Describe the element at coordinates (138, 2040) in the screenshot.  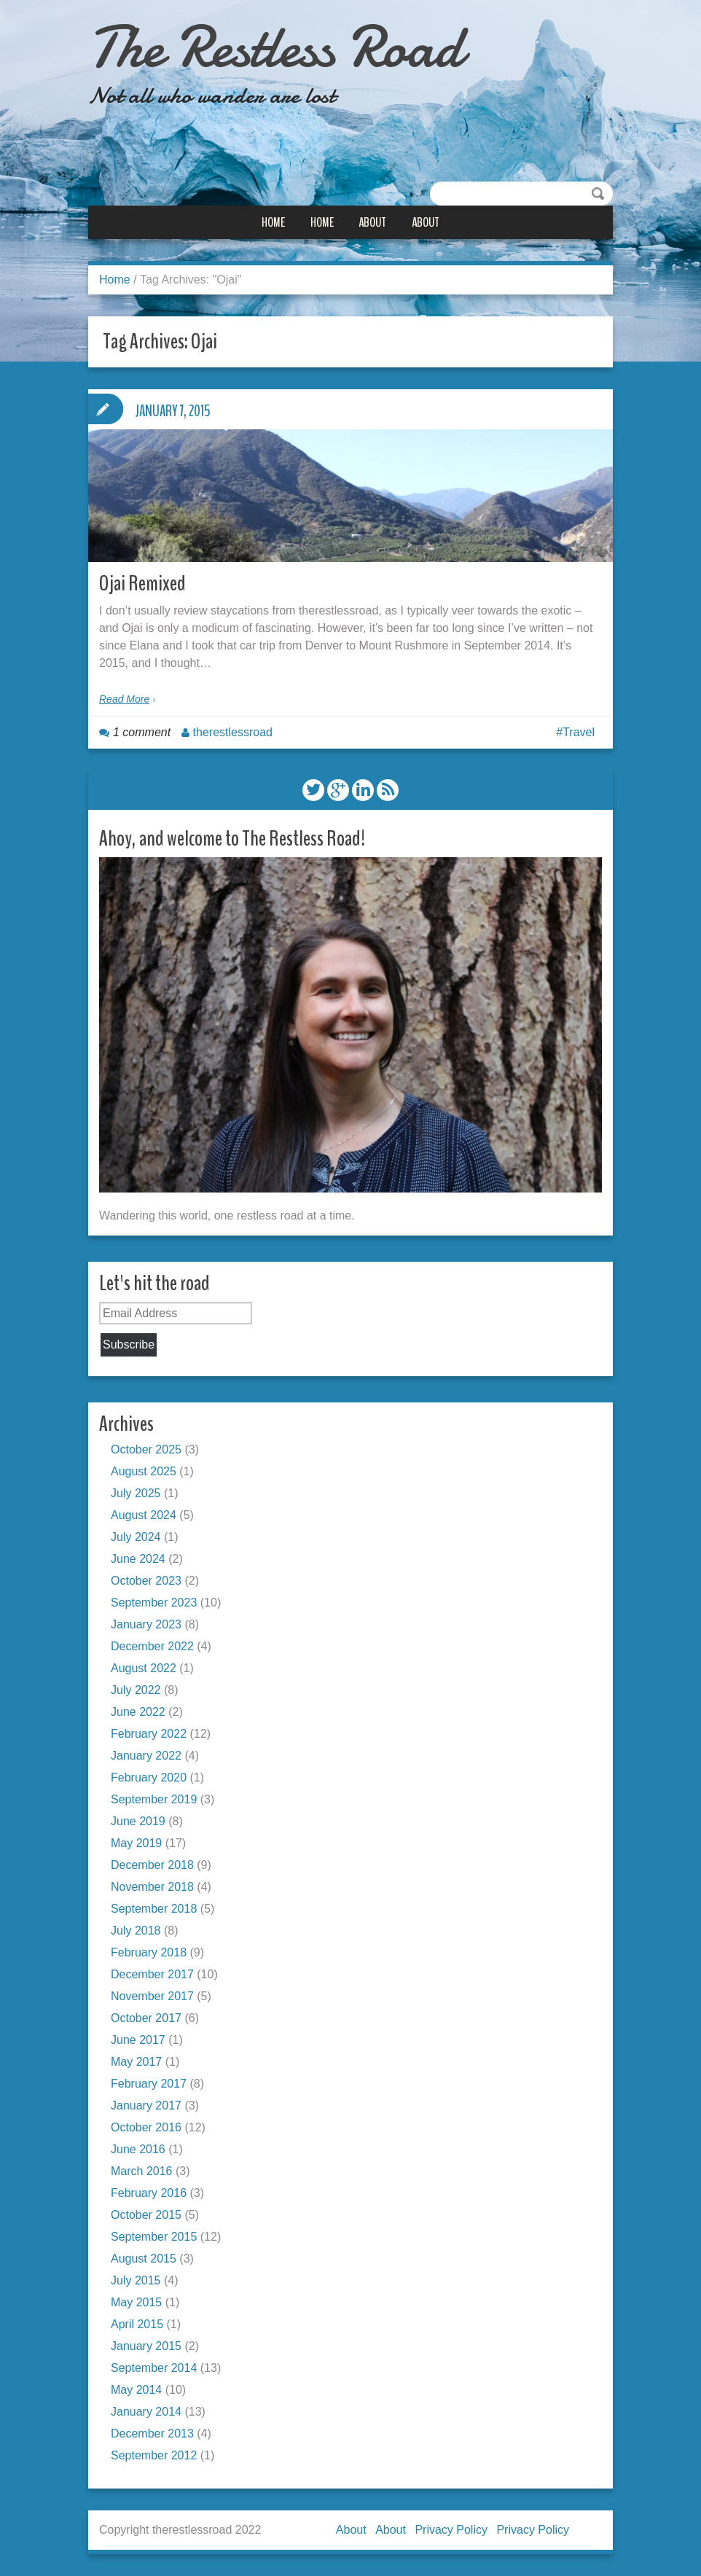
I see `June 2017` at that location.